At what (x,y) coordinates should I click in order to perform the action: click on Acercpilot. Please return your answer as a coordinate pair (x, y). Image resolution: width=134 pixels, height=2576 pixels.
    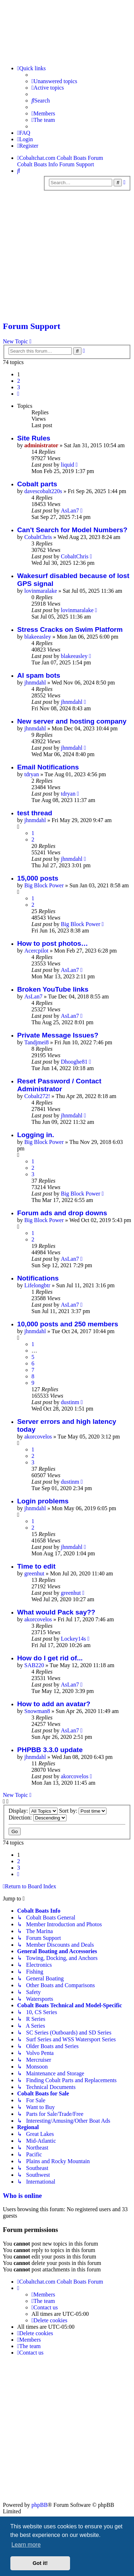
    Looking at the image, I should click on (36, 951).